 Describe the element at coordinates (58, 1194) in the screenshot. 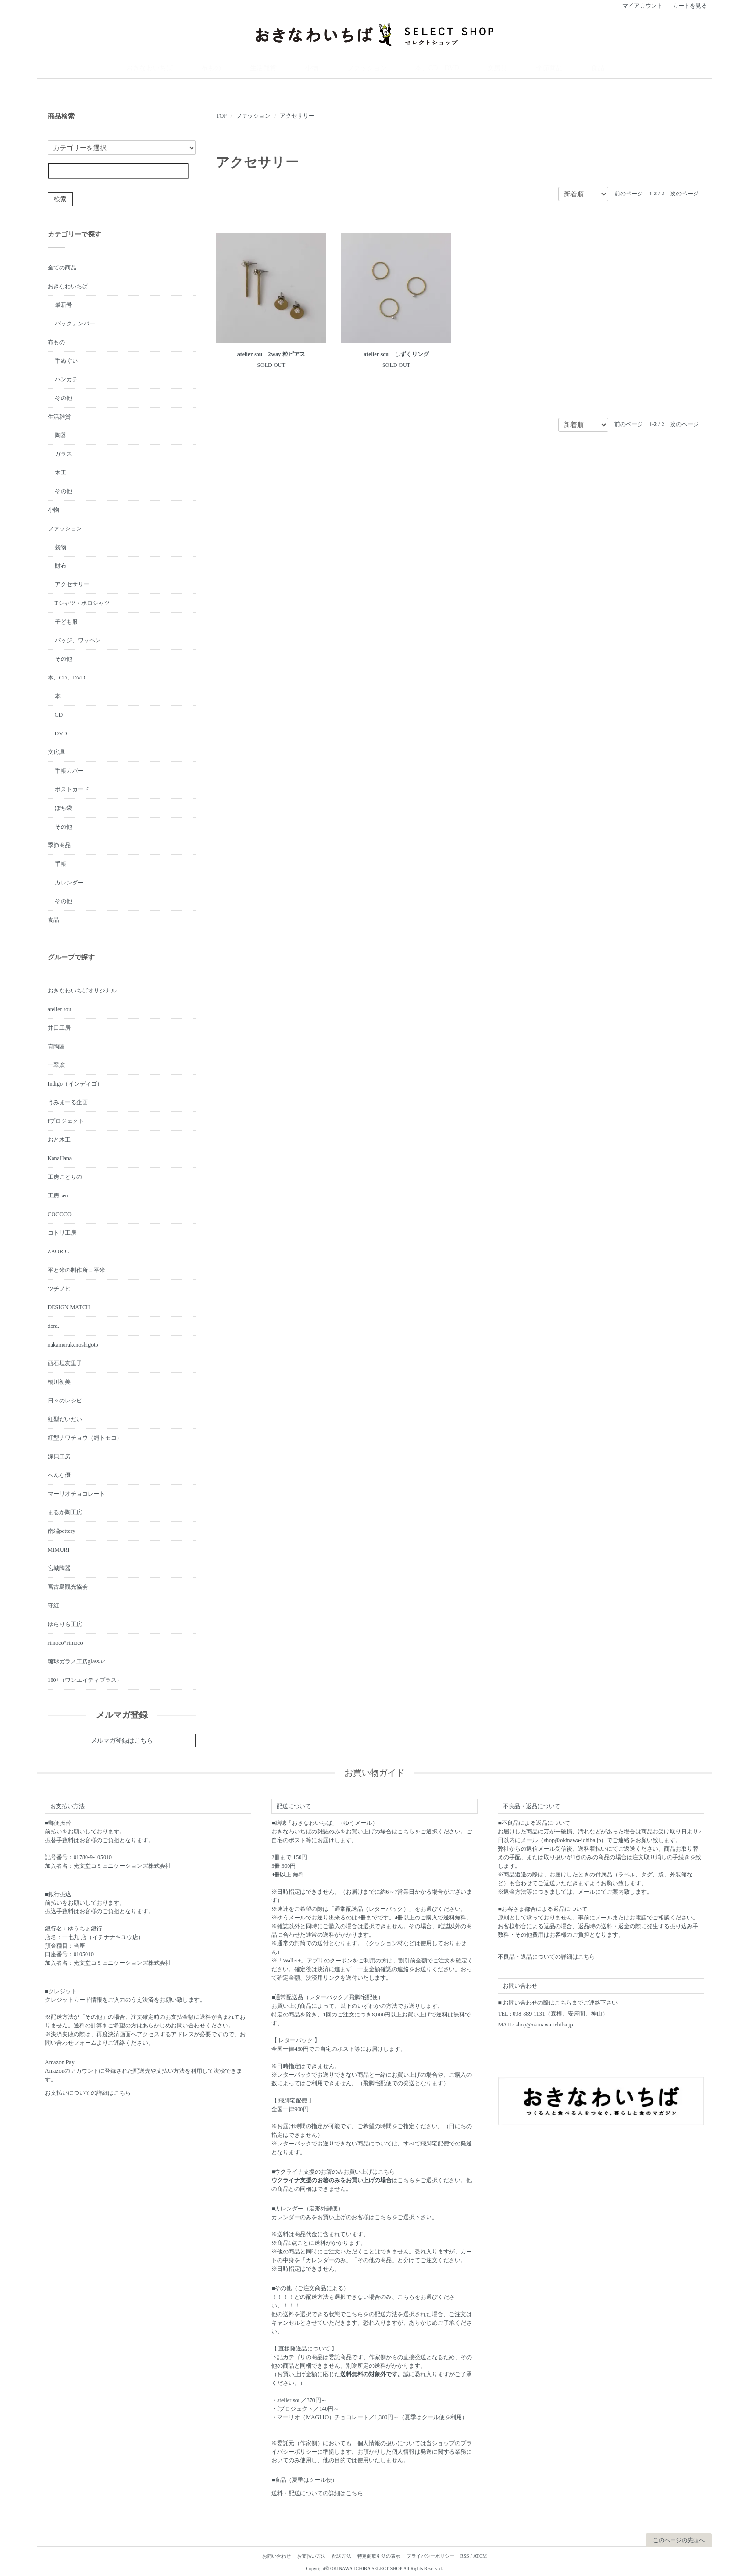

I see `工房 sen` at that location.